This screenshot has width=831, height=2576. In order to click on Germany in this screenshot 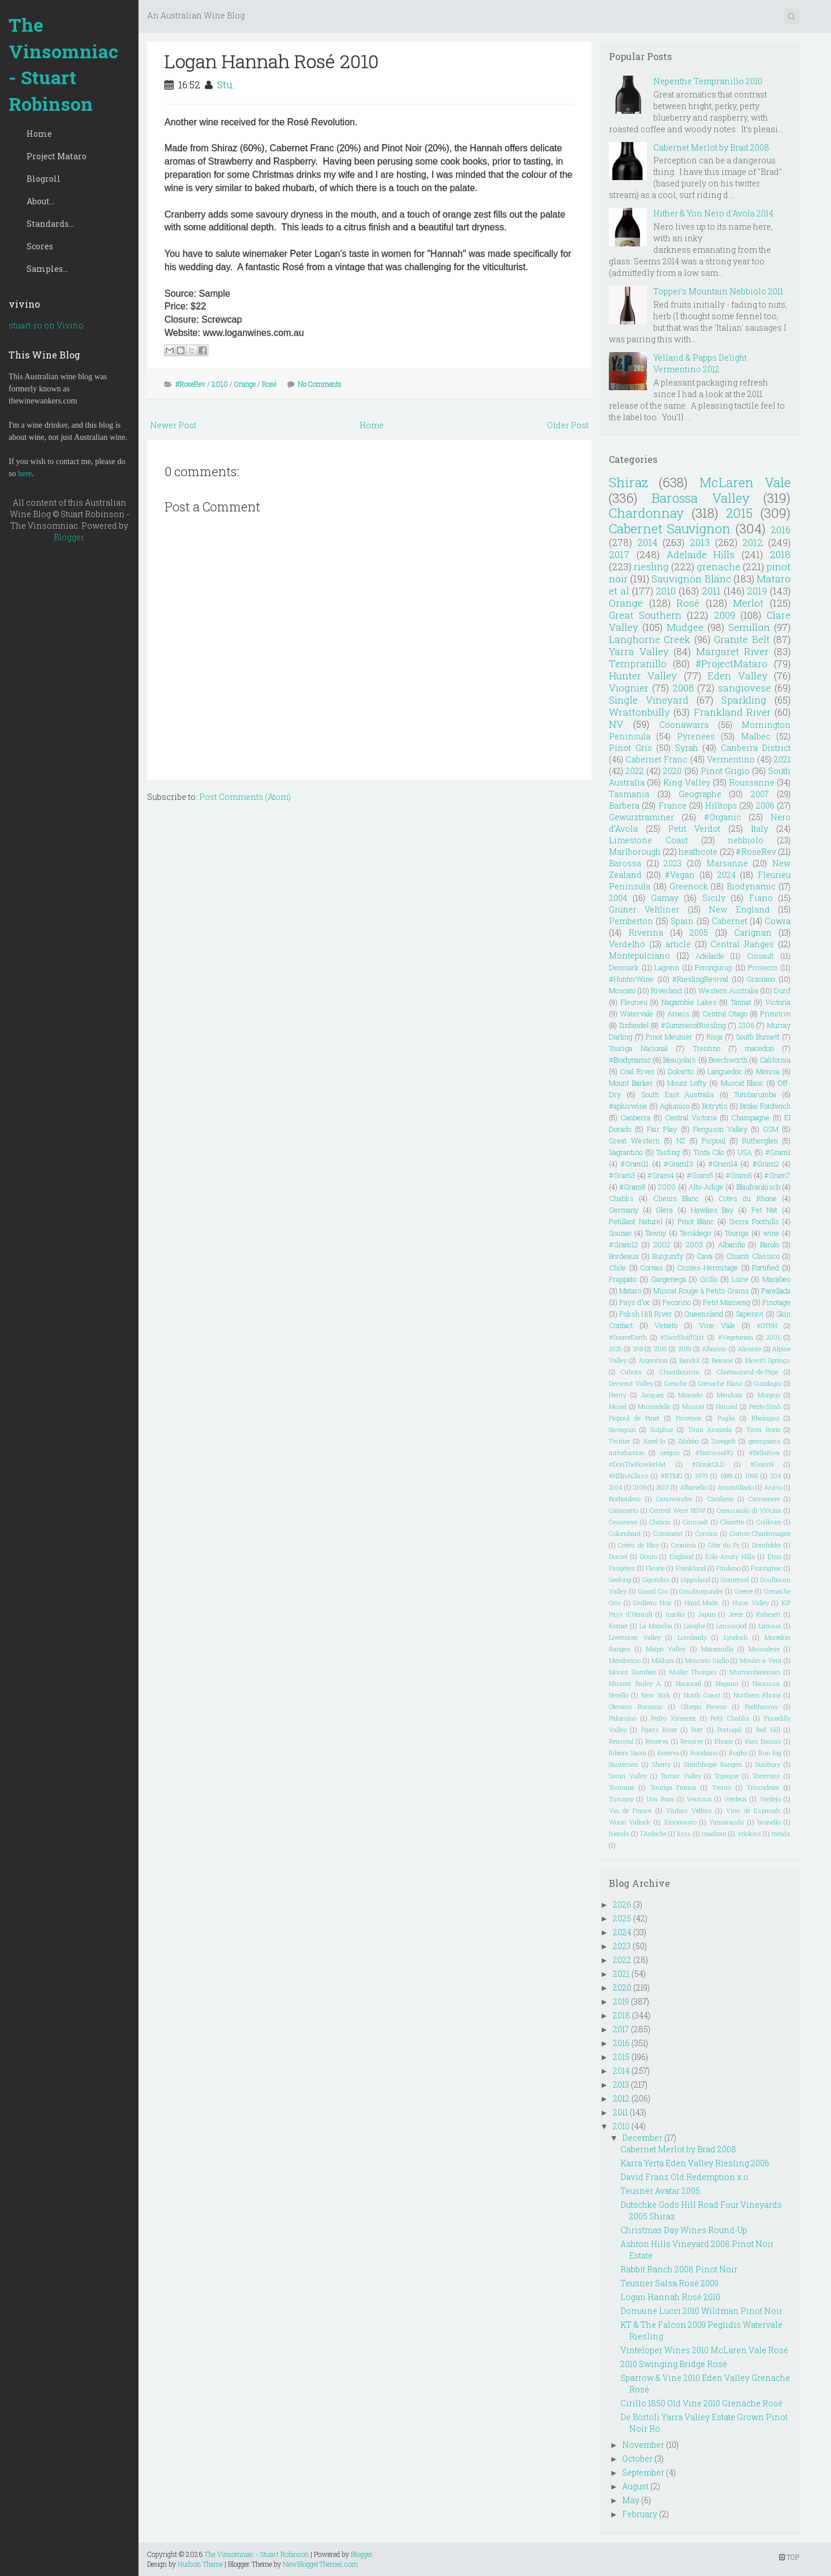, I will do `click(623, 1209)`.